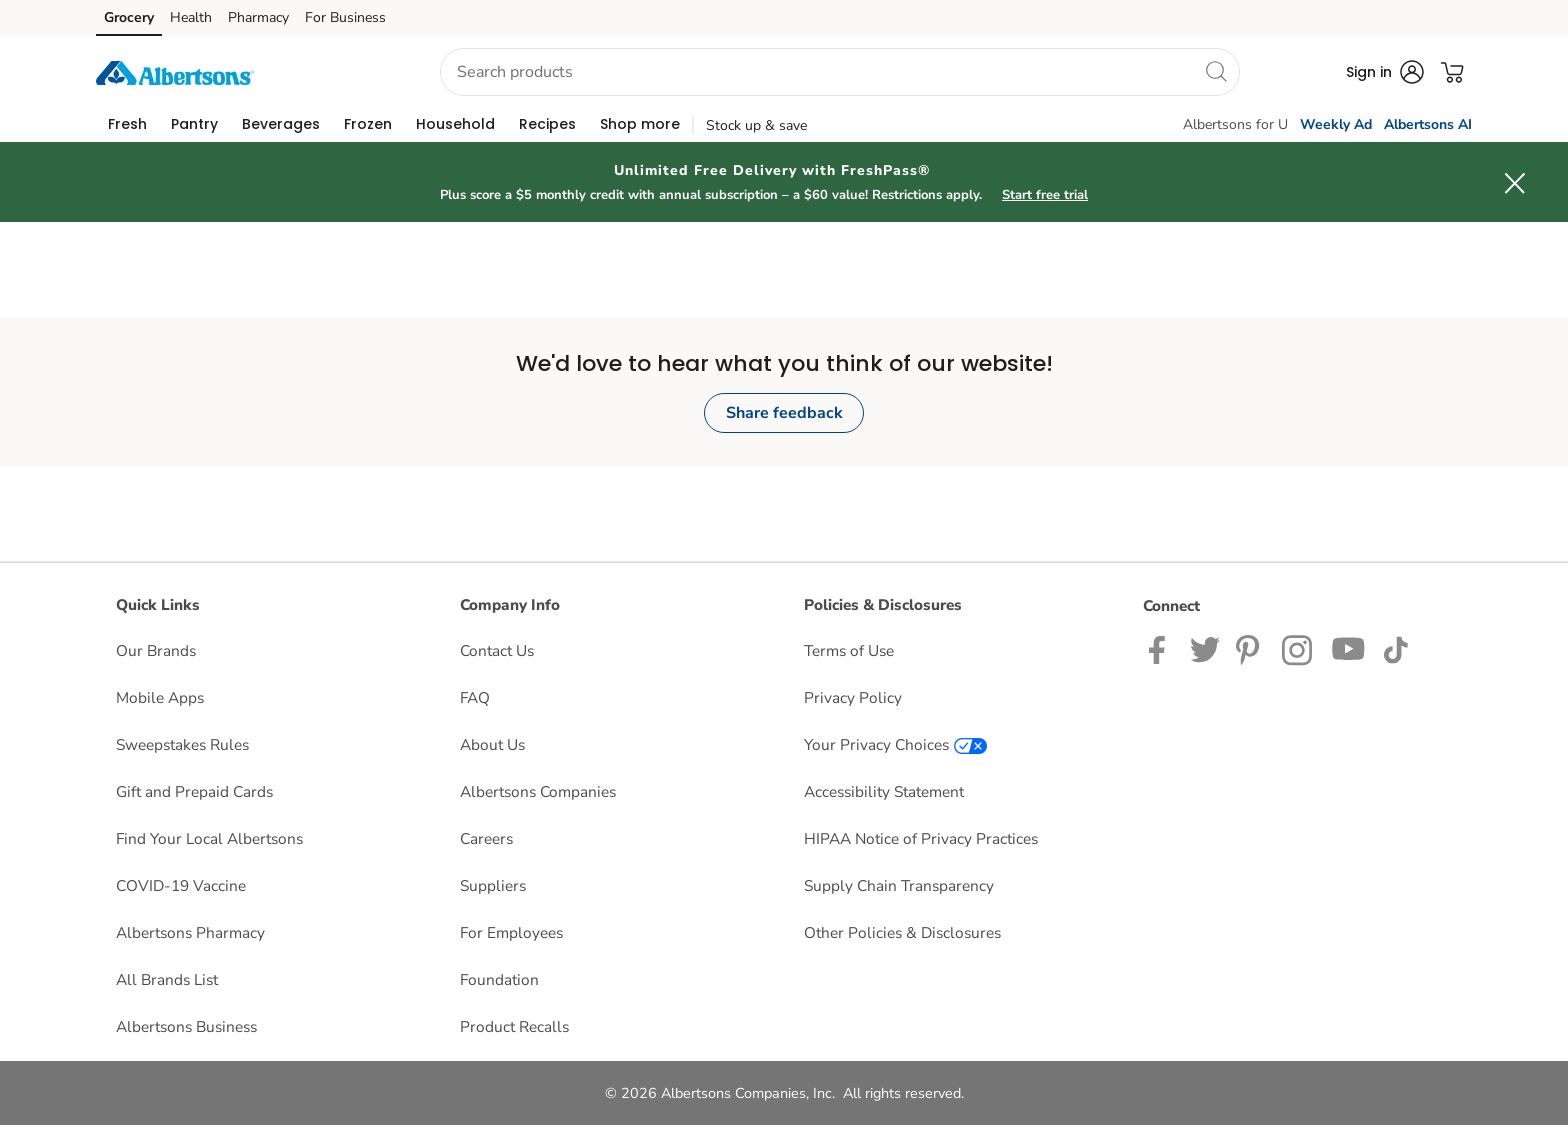  What do you see at coordinates (921, 838) in the screenshot?
I see `HIPAA Notice of Privacy Practices [HIPAA Notice of Privacy Practices opens in a new tab]` at bounding box center [921, 838].